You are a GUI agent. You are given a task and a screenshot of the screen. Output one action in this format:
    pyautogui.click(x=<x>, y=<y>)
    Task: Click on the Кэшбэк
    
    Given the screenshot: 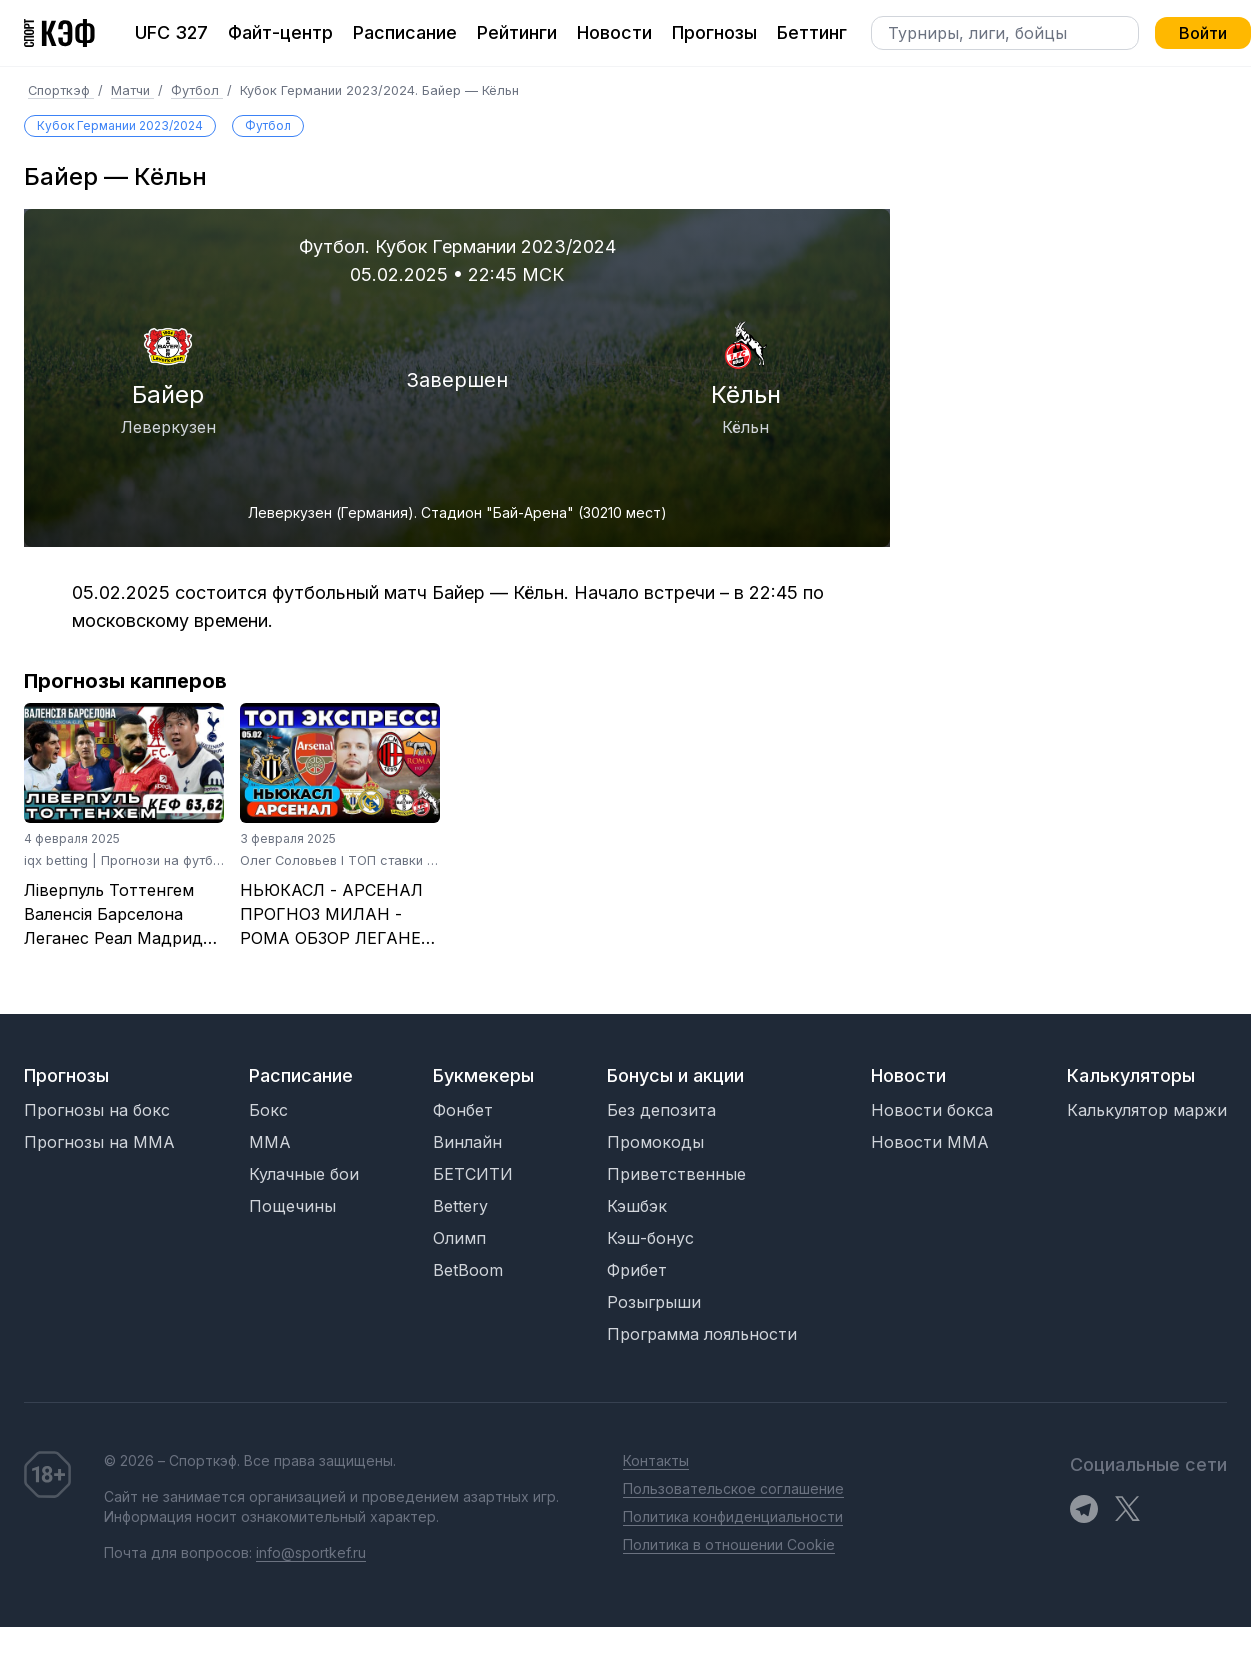 What is the action you would take?
    pyautogui.click(x=637, y=1206)
    